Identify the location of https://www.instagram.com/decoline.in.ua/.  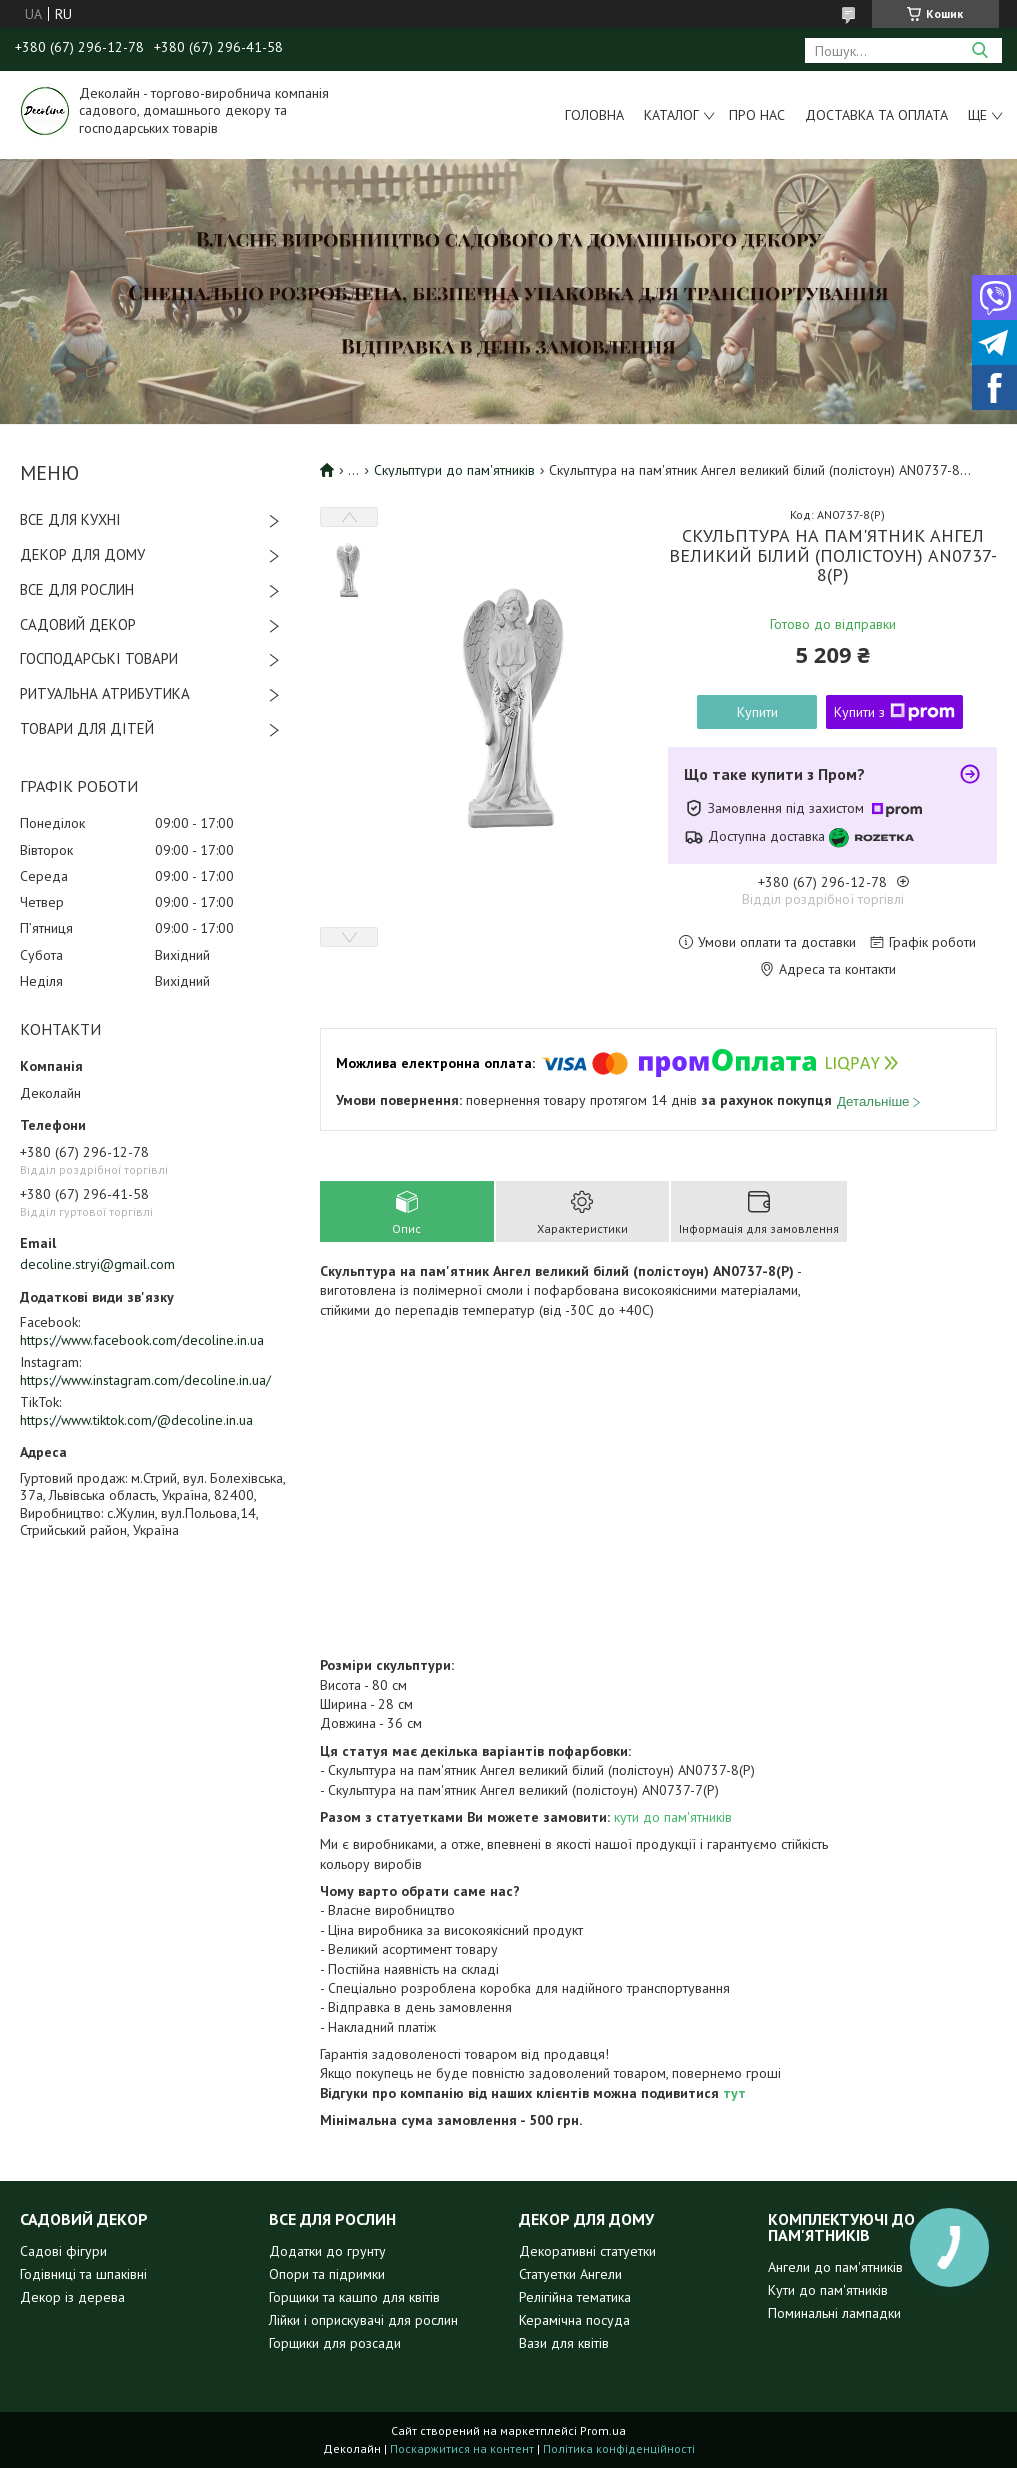
(145, 1380).